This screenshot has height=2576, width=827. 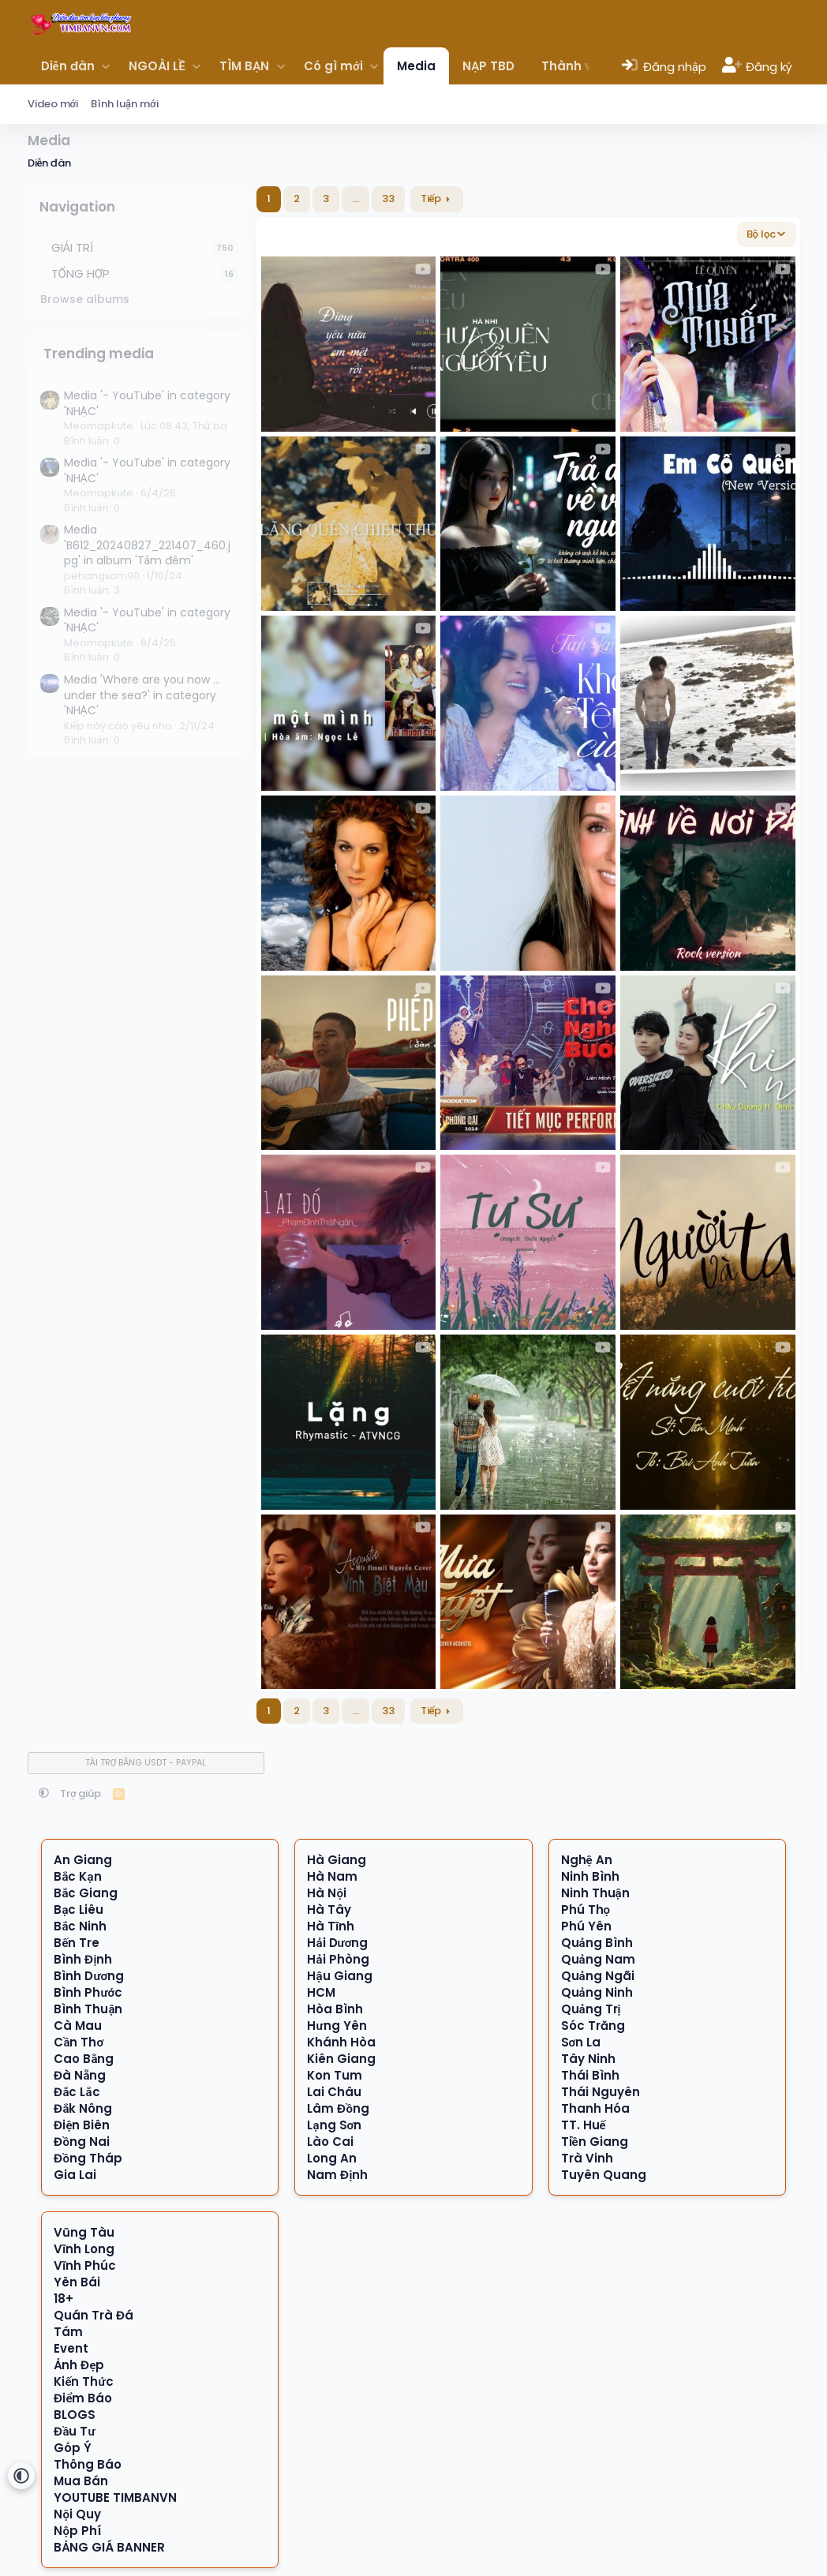 I want to click on Thái Bình, so click(x=590, y=2075).